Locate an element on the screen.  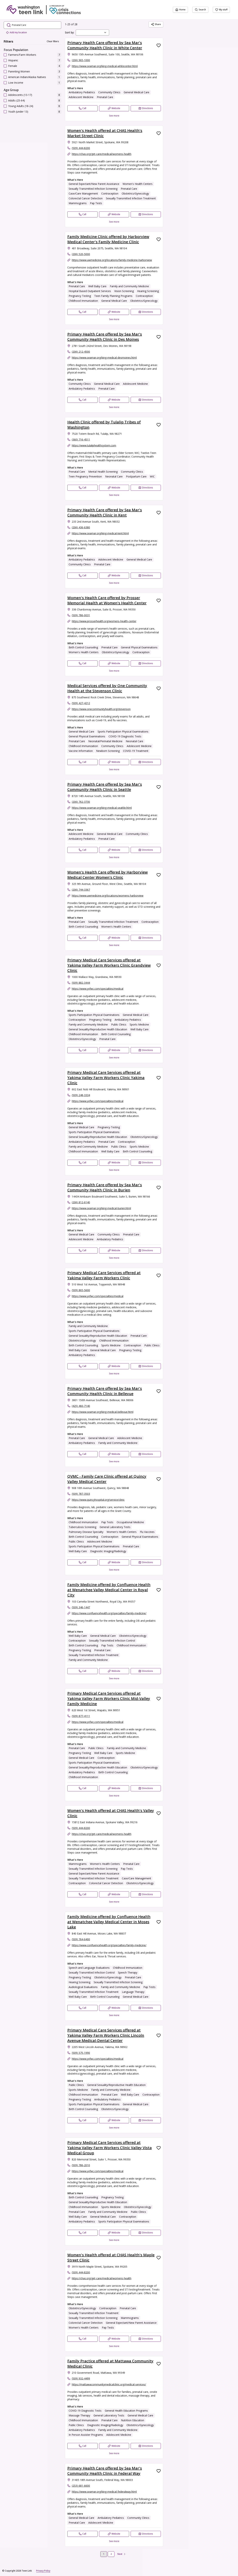
WIC is located at coordinates (152, 476).